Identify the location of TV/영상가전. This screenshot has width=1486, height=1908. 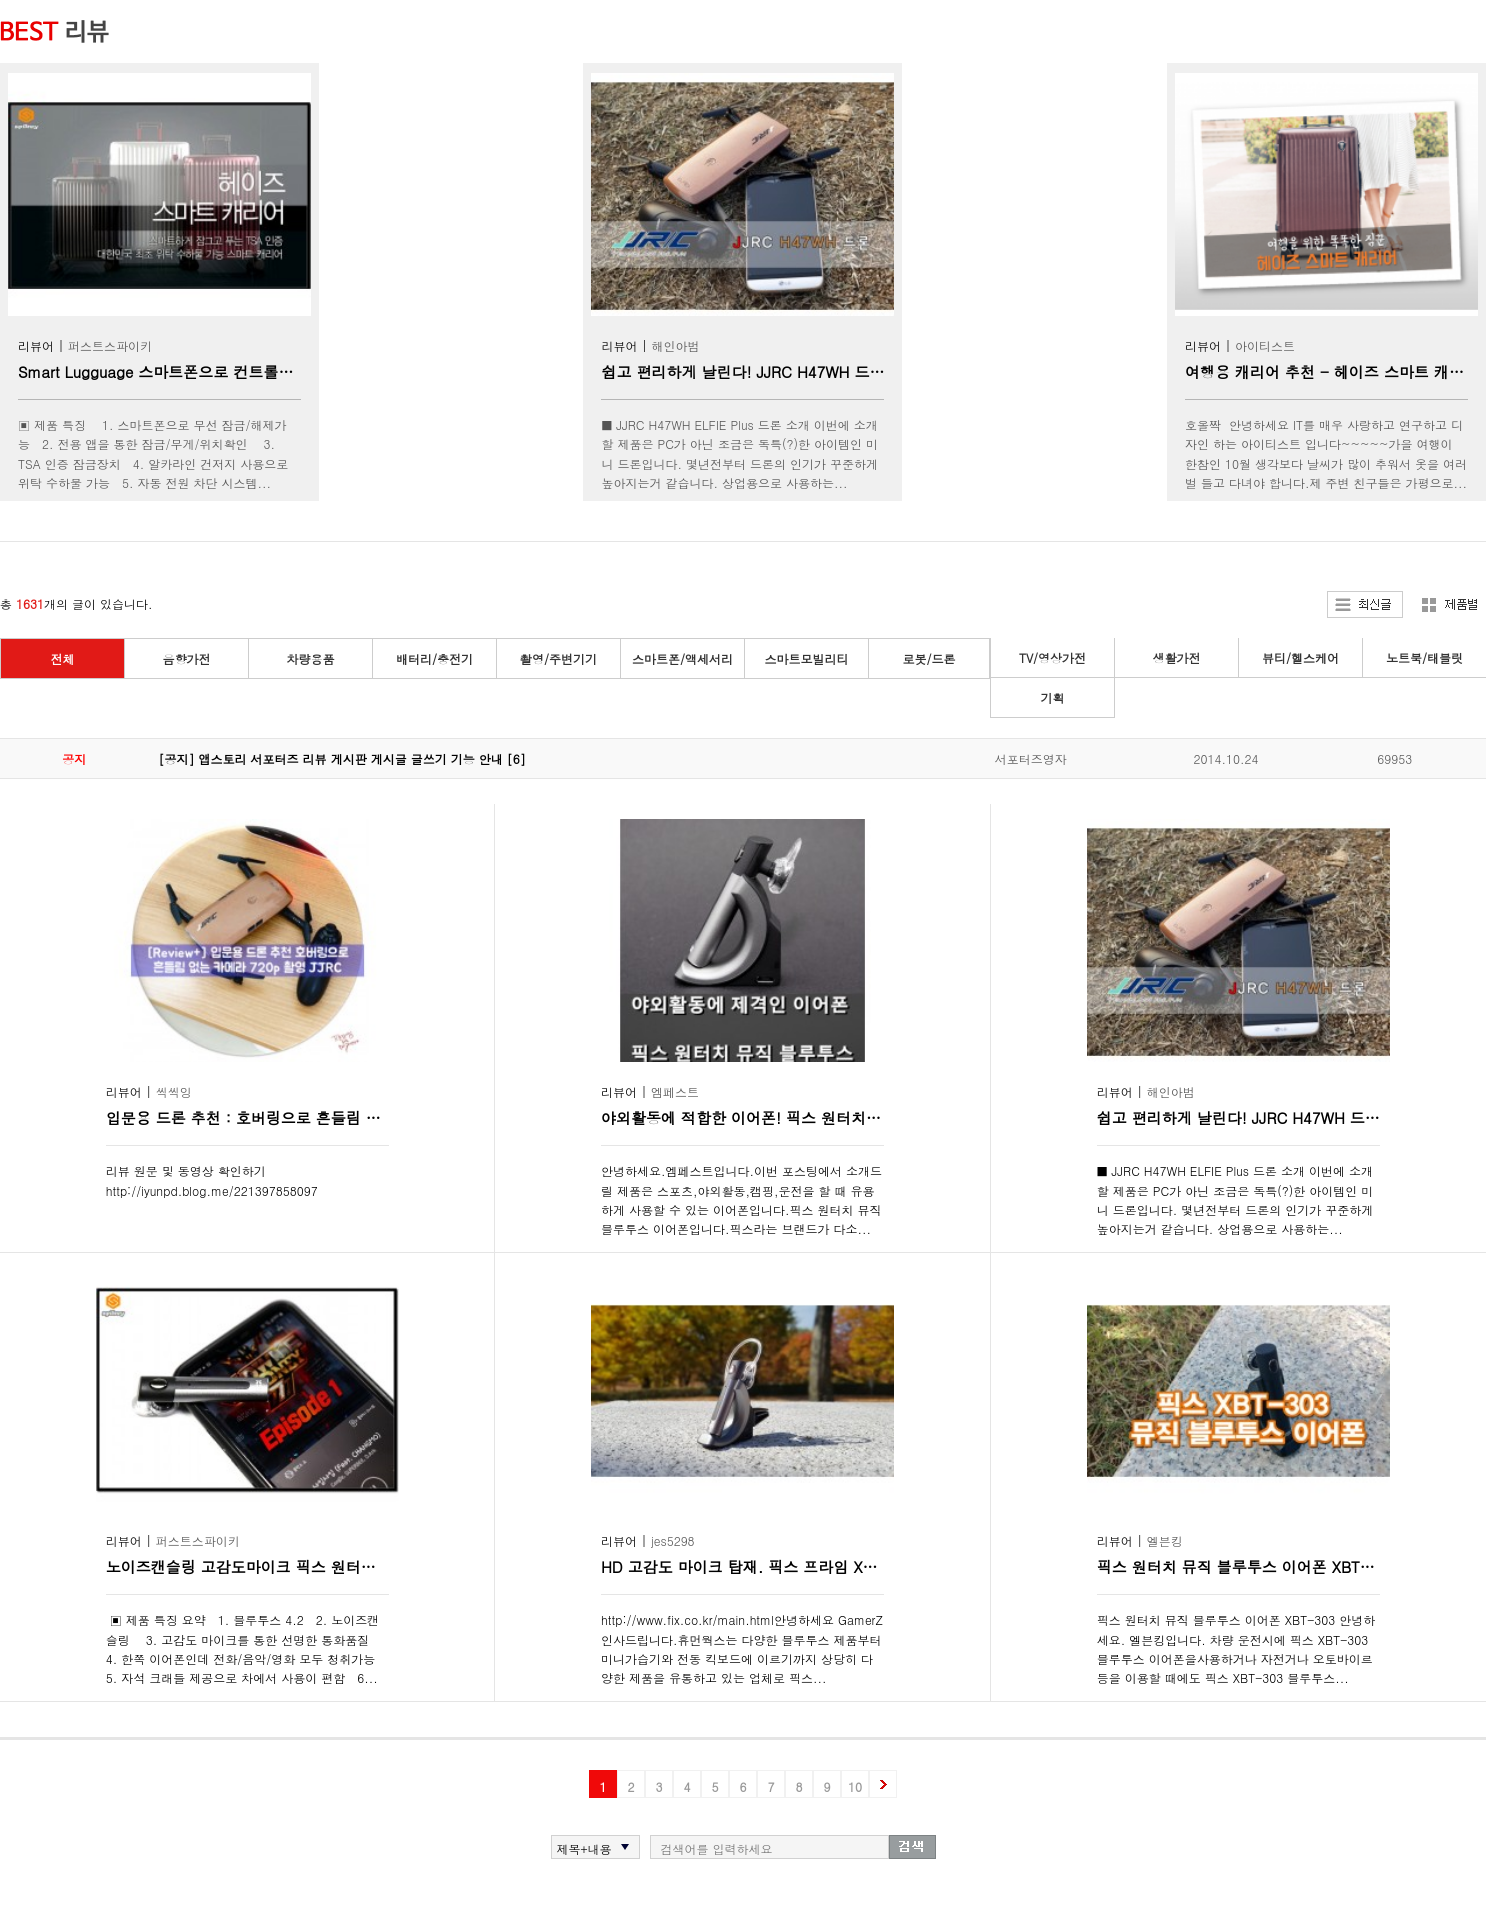
(1052, 657).